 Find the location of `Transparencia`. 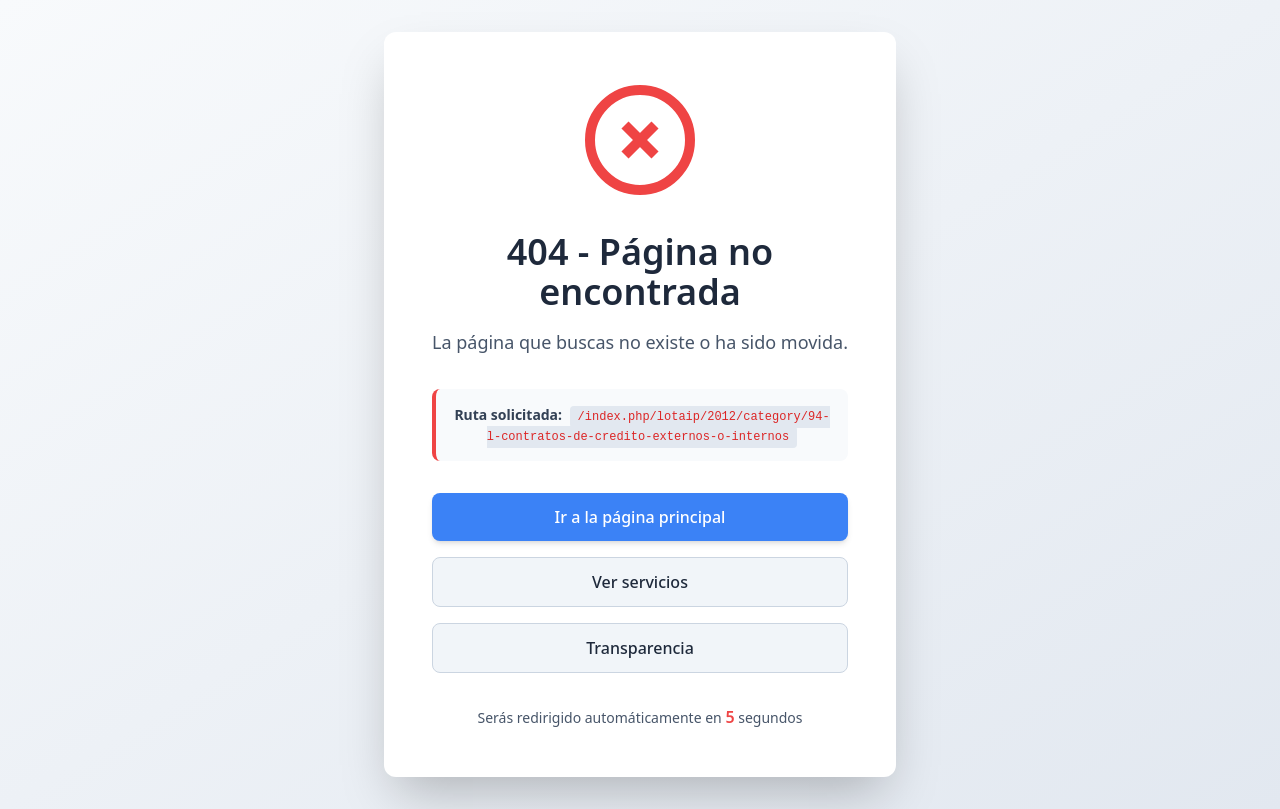

Transparencia is located at coordinates (640, 648).